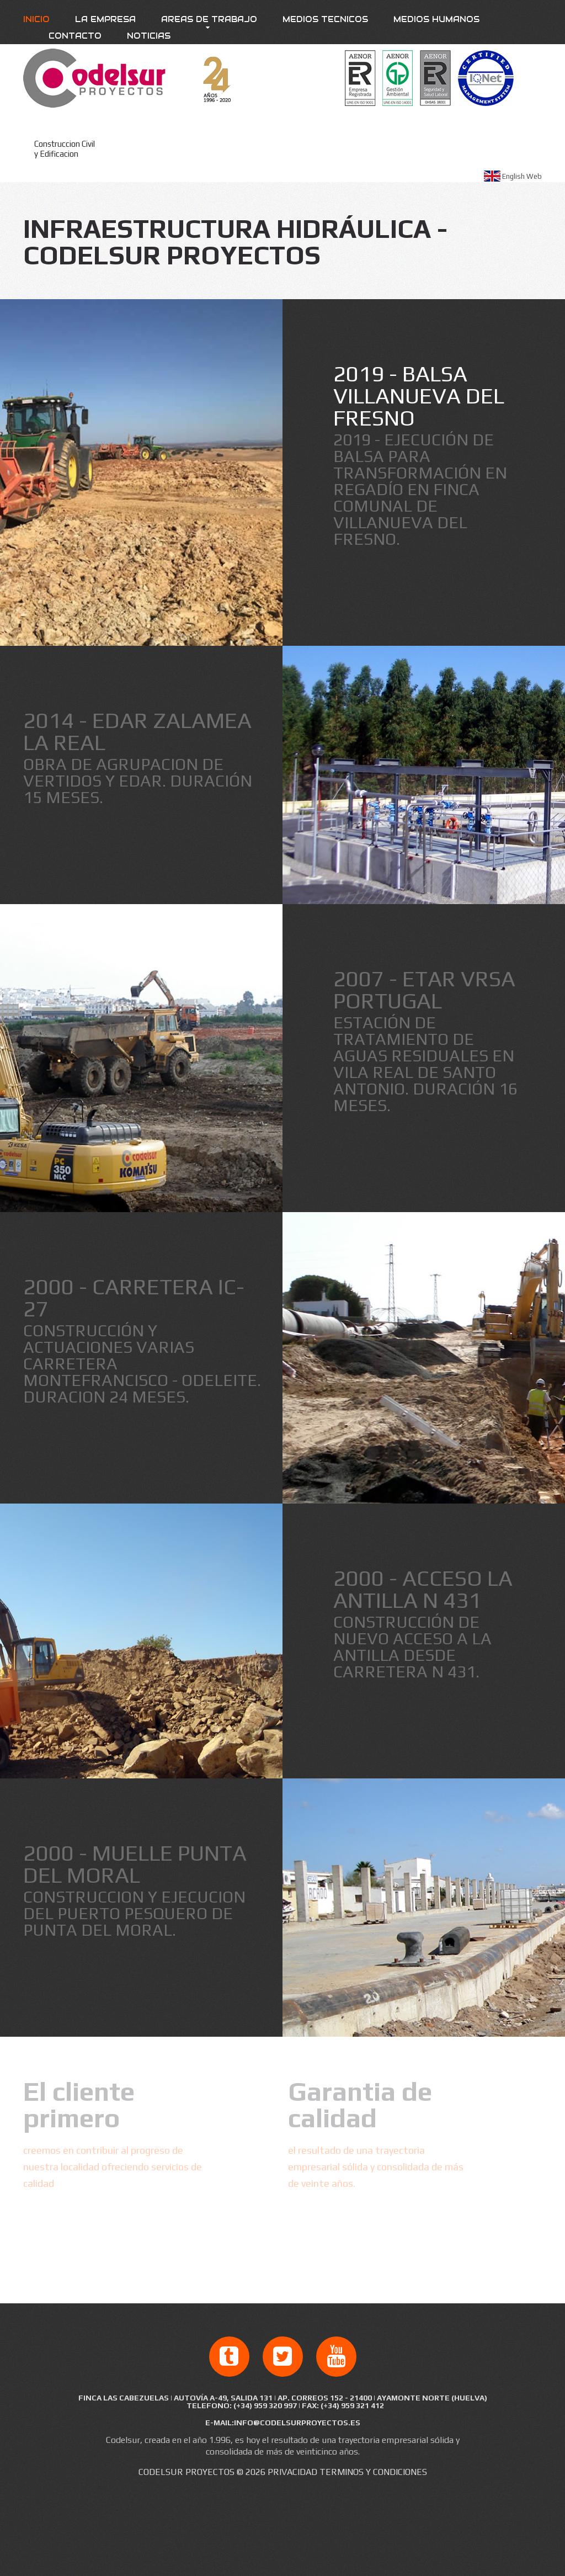  Describe the element at coordinates (373, 2472) in the screenshot. I see `Terminos y condiciones` at that location.